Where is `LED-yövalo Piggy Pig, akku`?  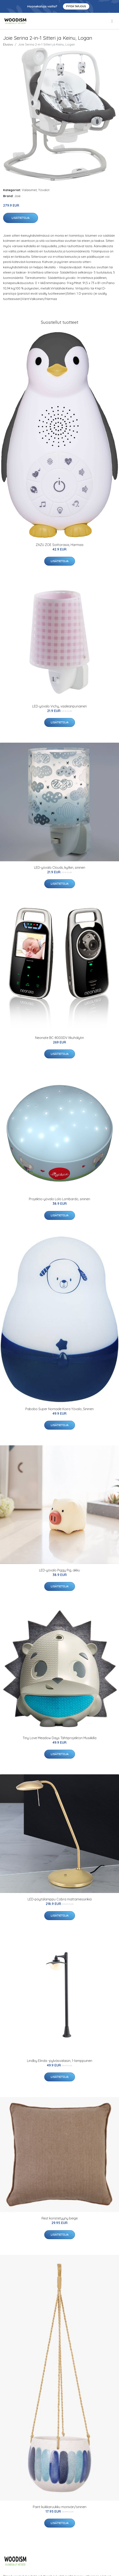
LED-yövalo Piggy Pig, akku is located at coordinates (59, 1570).